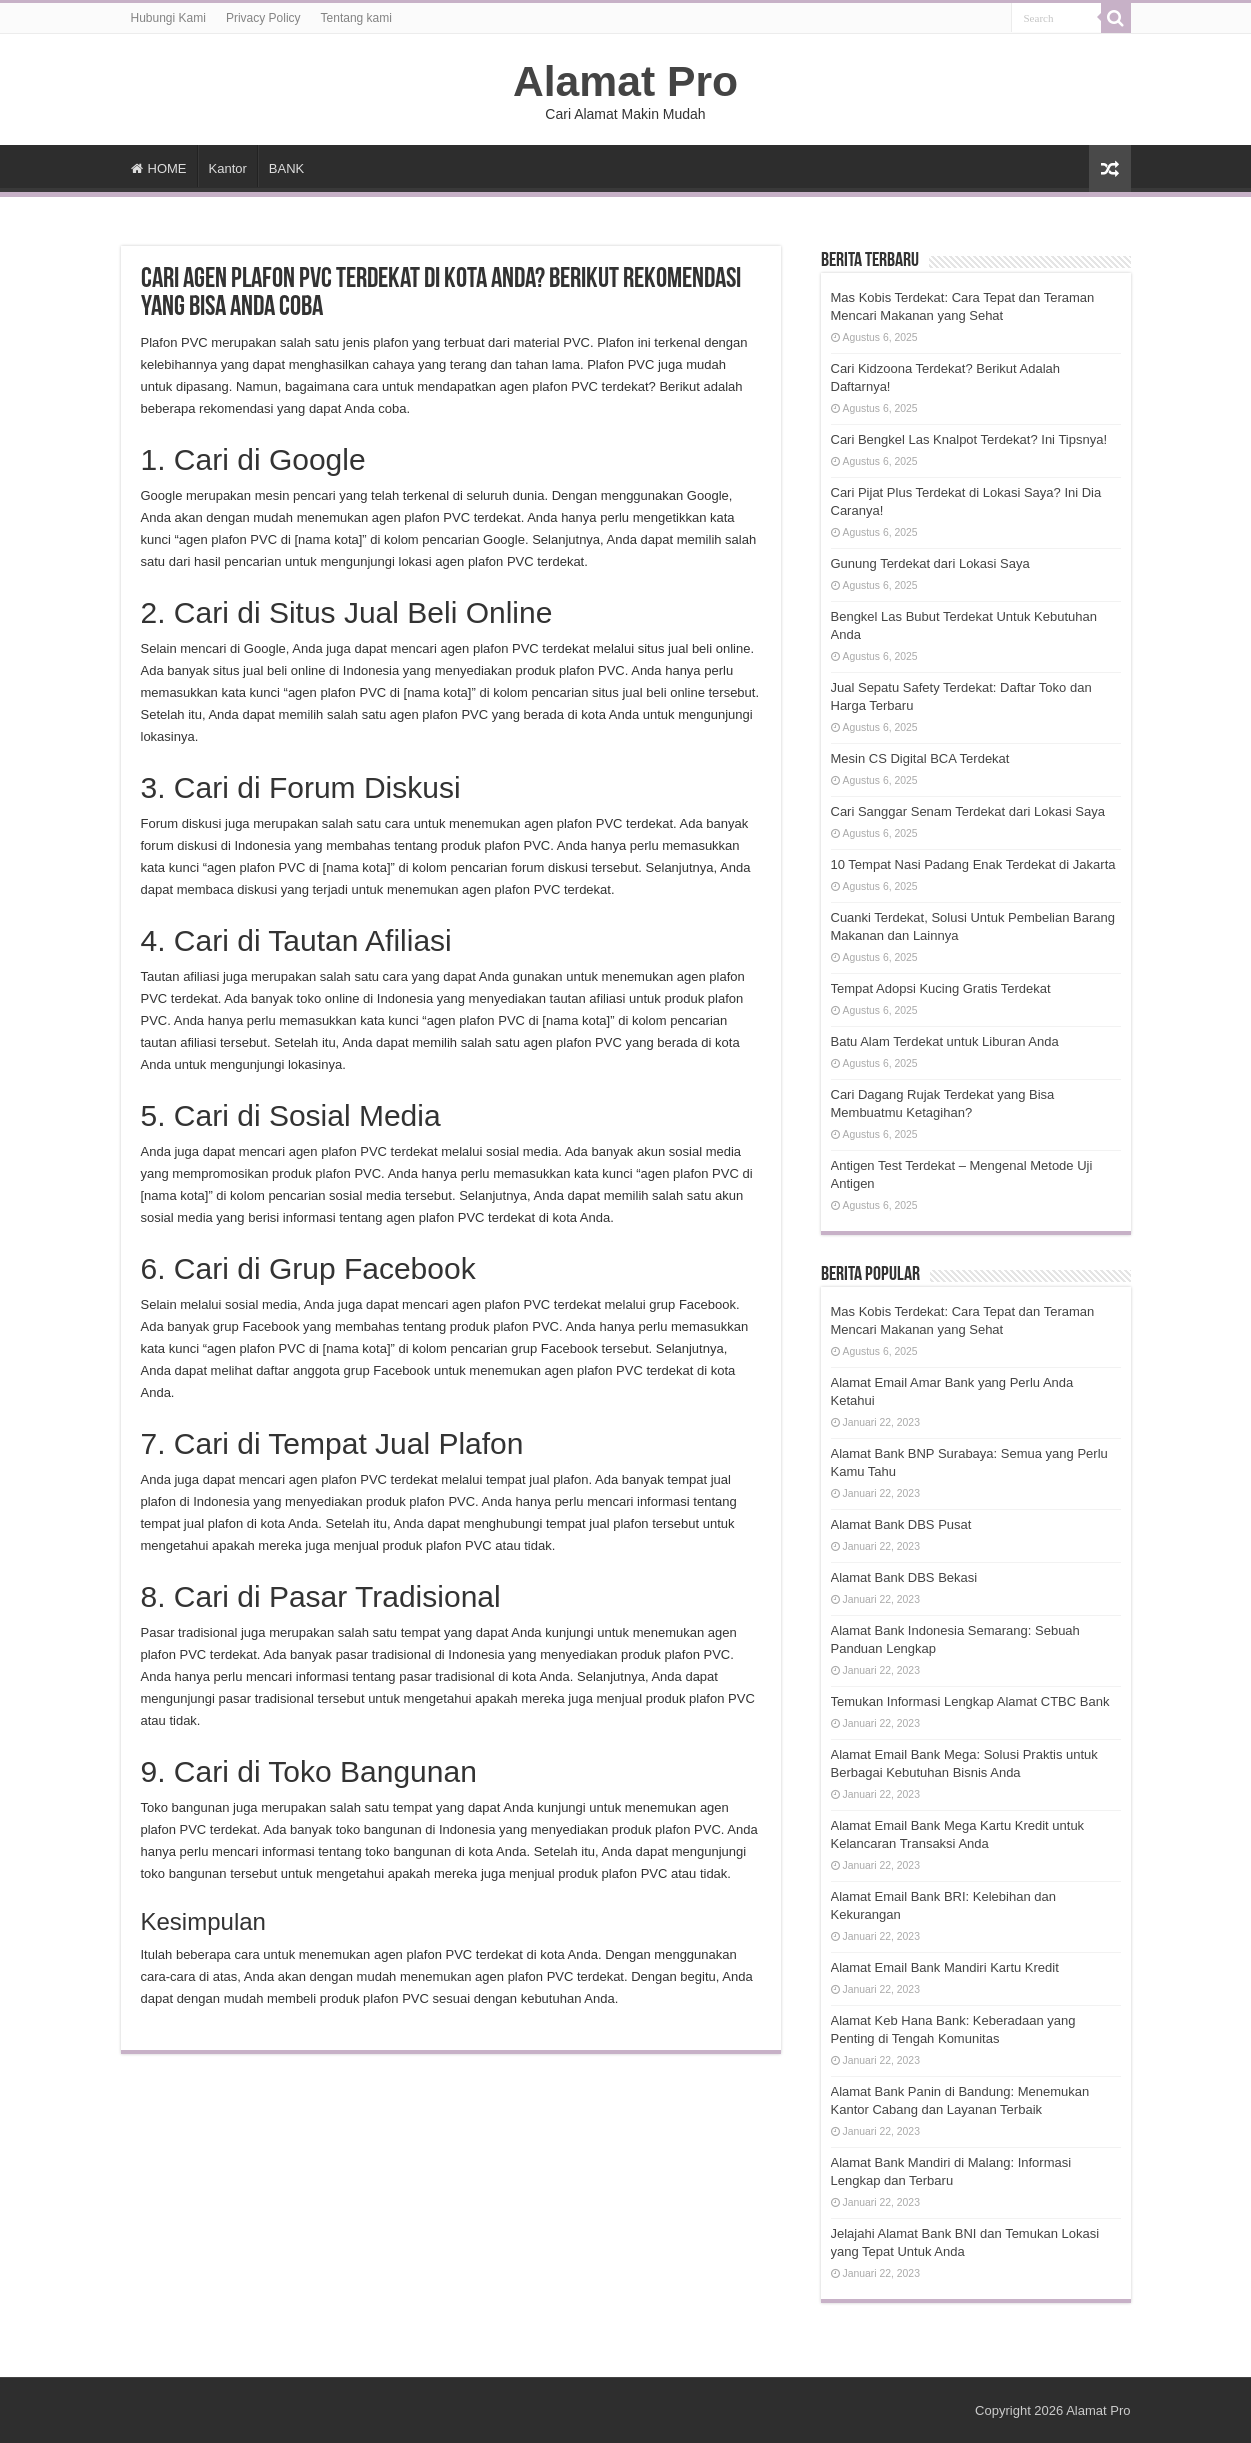  I want to click on 10 Tempat Nasi Padang Enak Terdekat di Jakarta, so click(973, 864).